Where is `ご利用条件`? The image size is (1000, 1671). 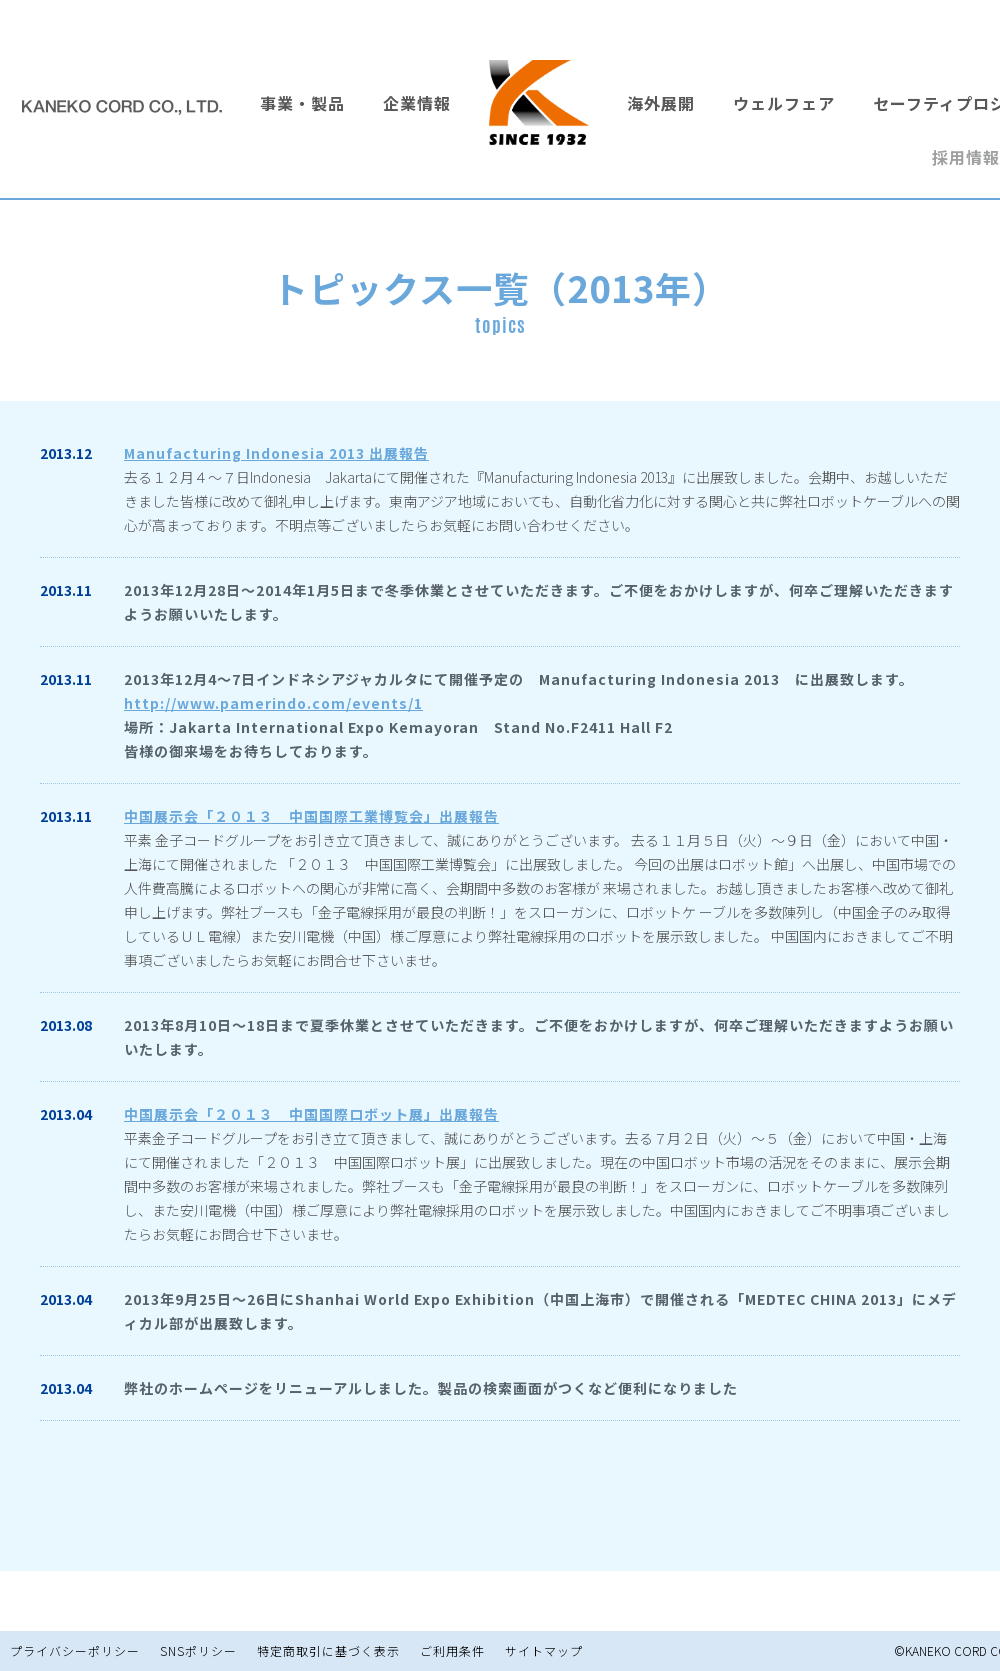 ご利用条件 is located at coordinates (452, 1650).